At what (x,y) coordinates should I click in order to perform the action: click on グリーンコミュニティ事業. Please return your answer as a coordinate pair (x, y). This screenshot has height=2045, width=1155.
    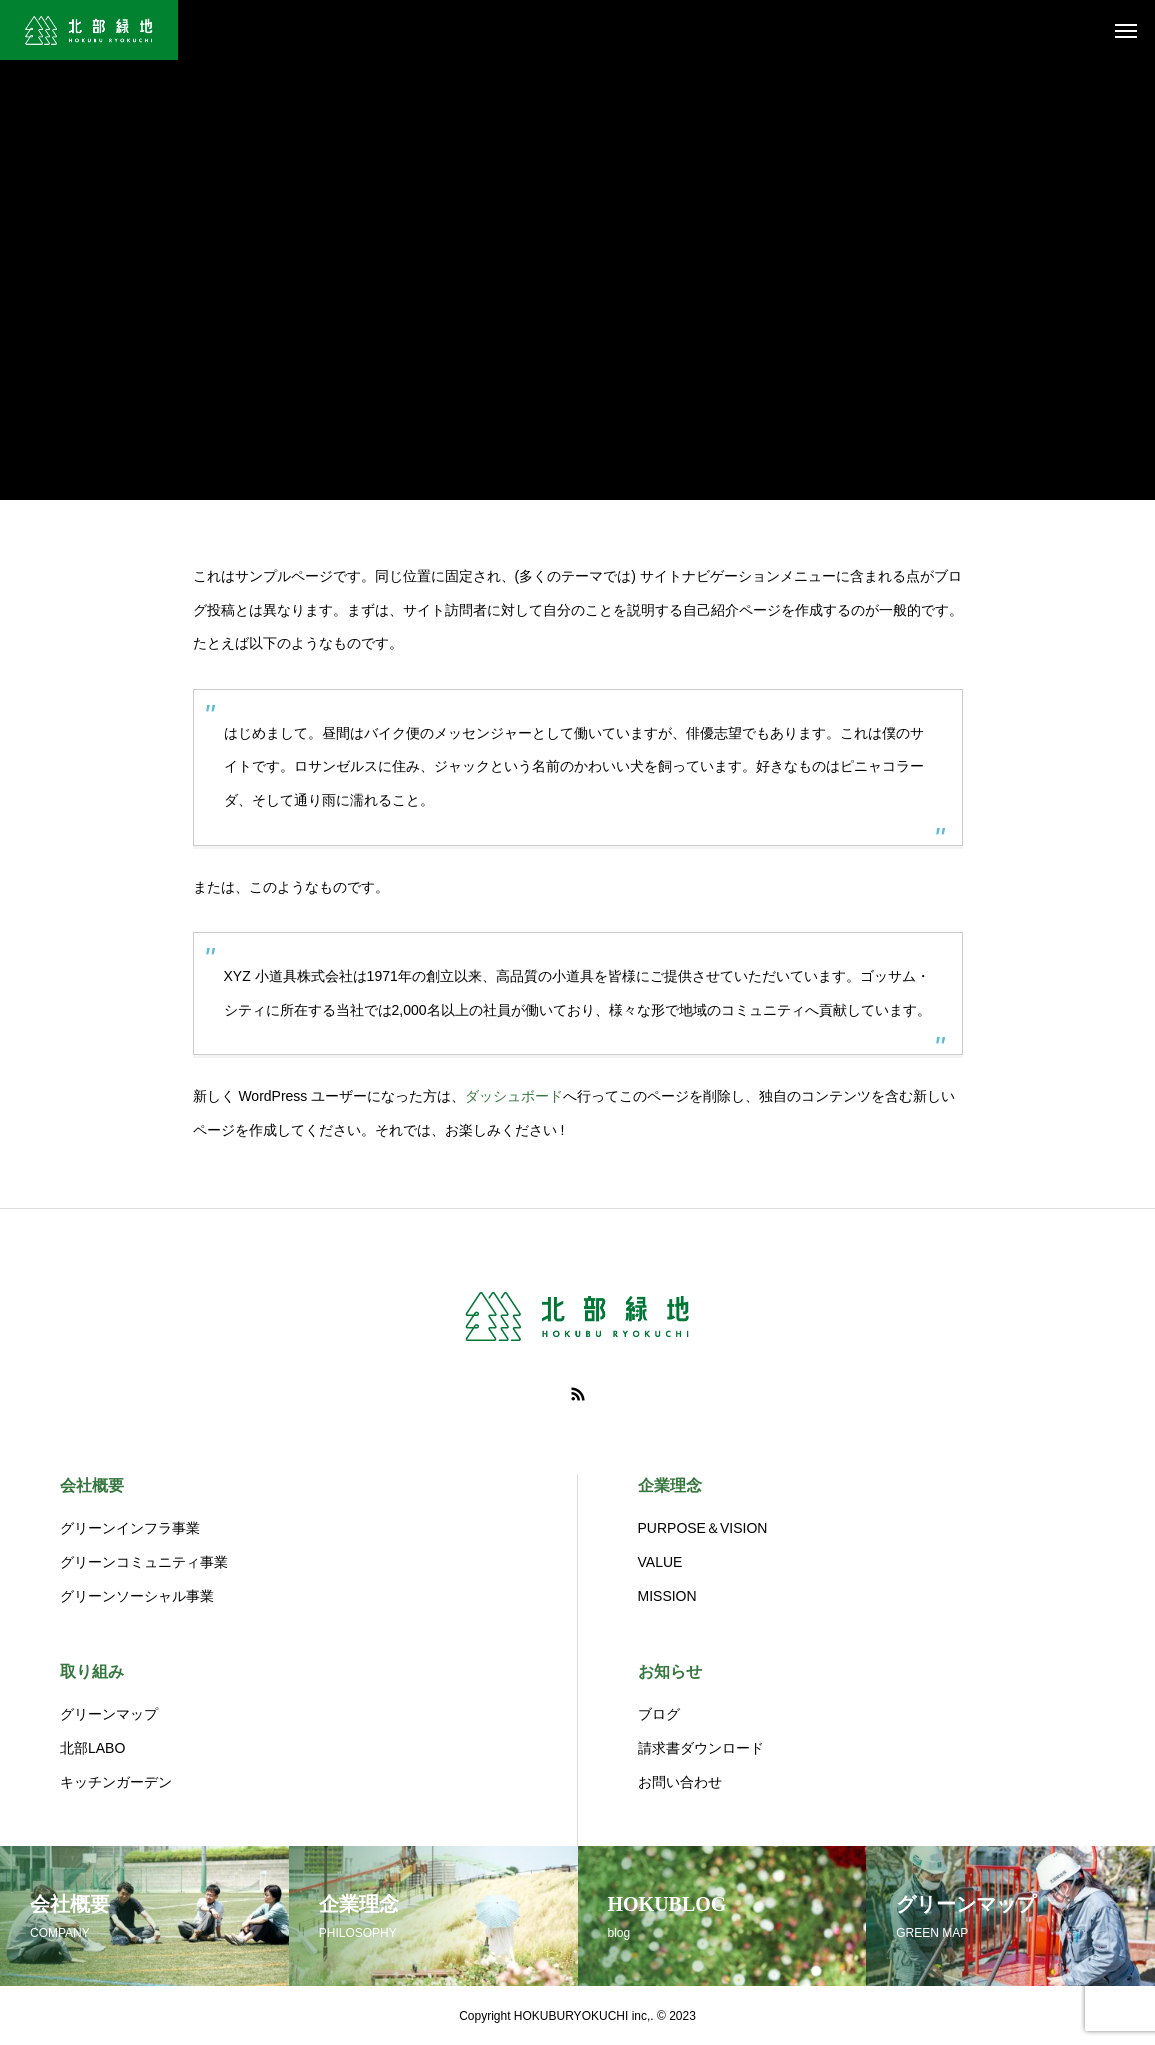
    Looking at the image, I should click on (144, 1562).